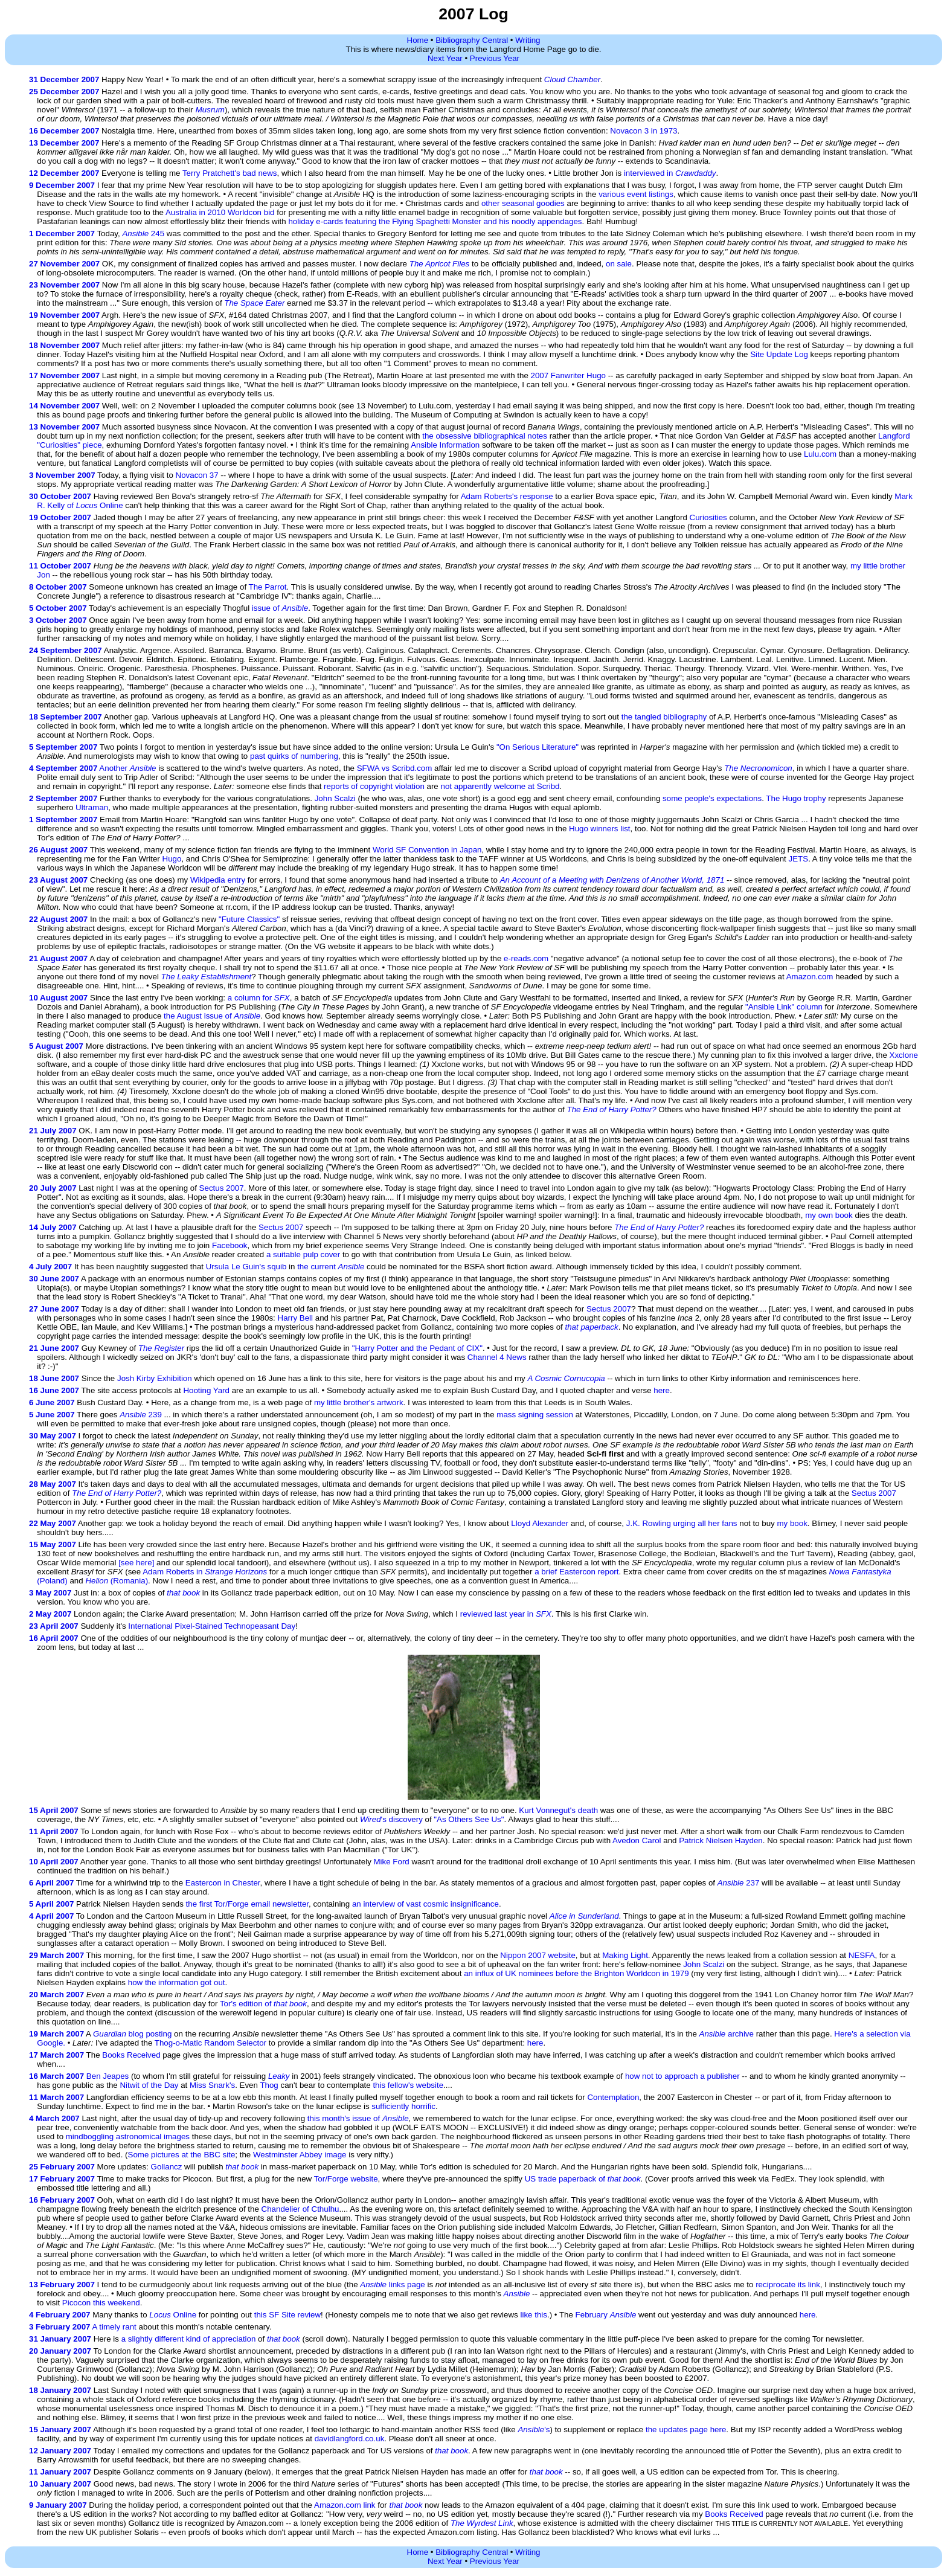  I want to click on an influx of UK nominees before the Brighton Worldcon in 1979, so click(576, 1973).